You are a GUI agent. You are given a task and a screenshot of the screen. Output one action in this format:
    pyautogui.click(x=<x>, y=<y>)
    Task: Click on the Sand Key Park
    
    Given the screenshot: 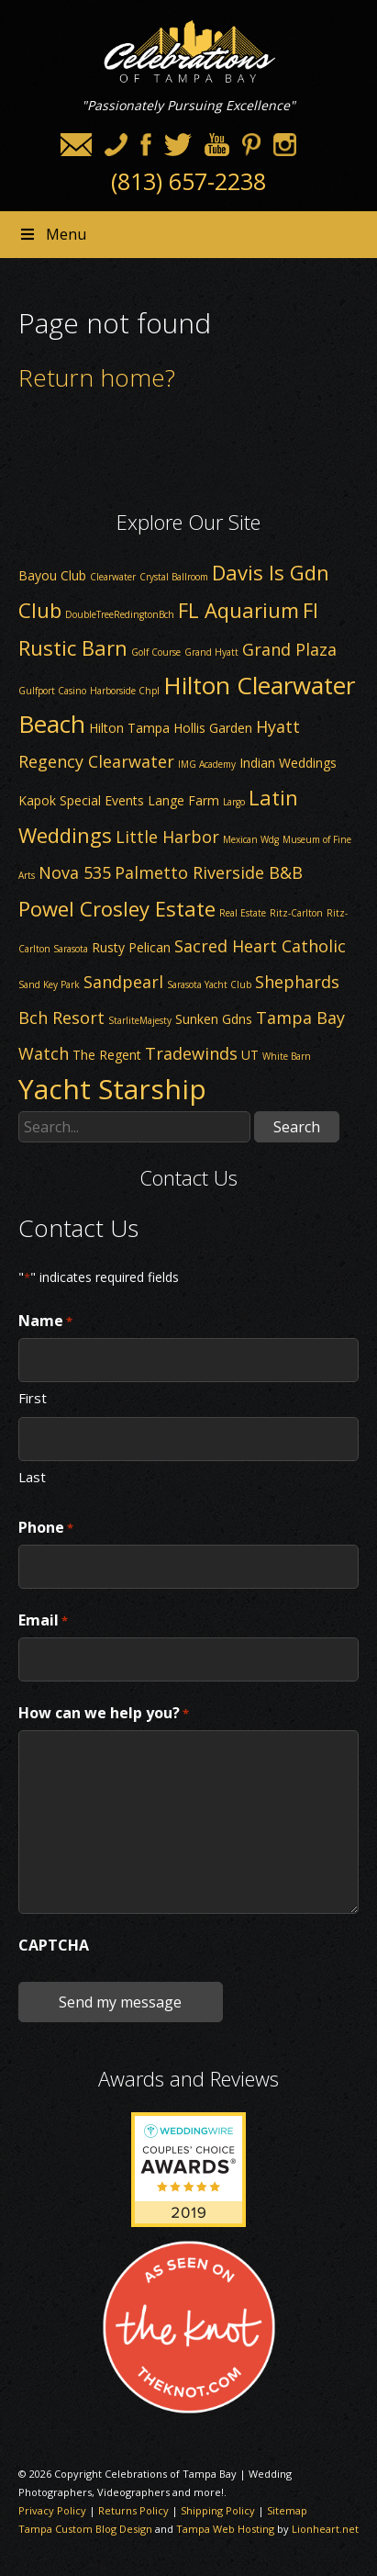 What is the action you would take?
    pyautogui.click(x=49, y=984)
    